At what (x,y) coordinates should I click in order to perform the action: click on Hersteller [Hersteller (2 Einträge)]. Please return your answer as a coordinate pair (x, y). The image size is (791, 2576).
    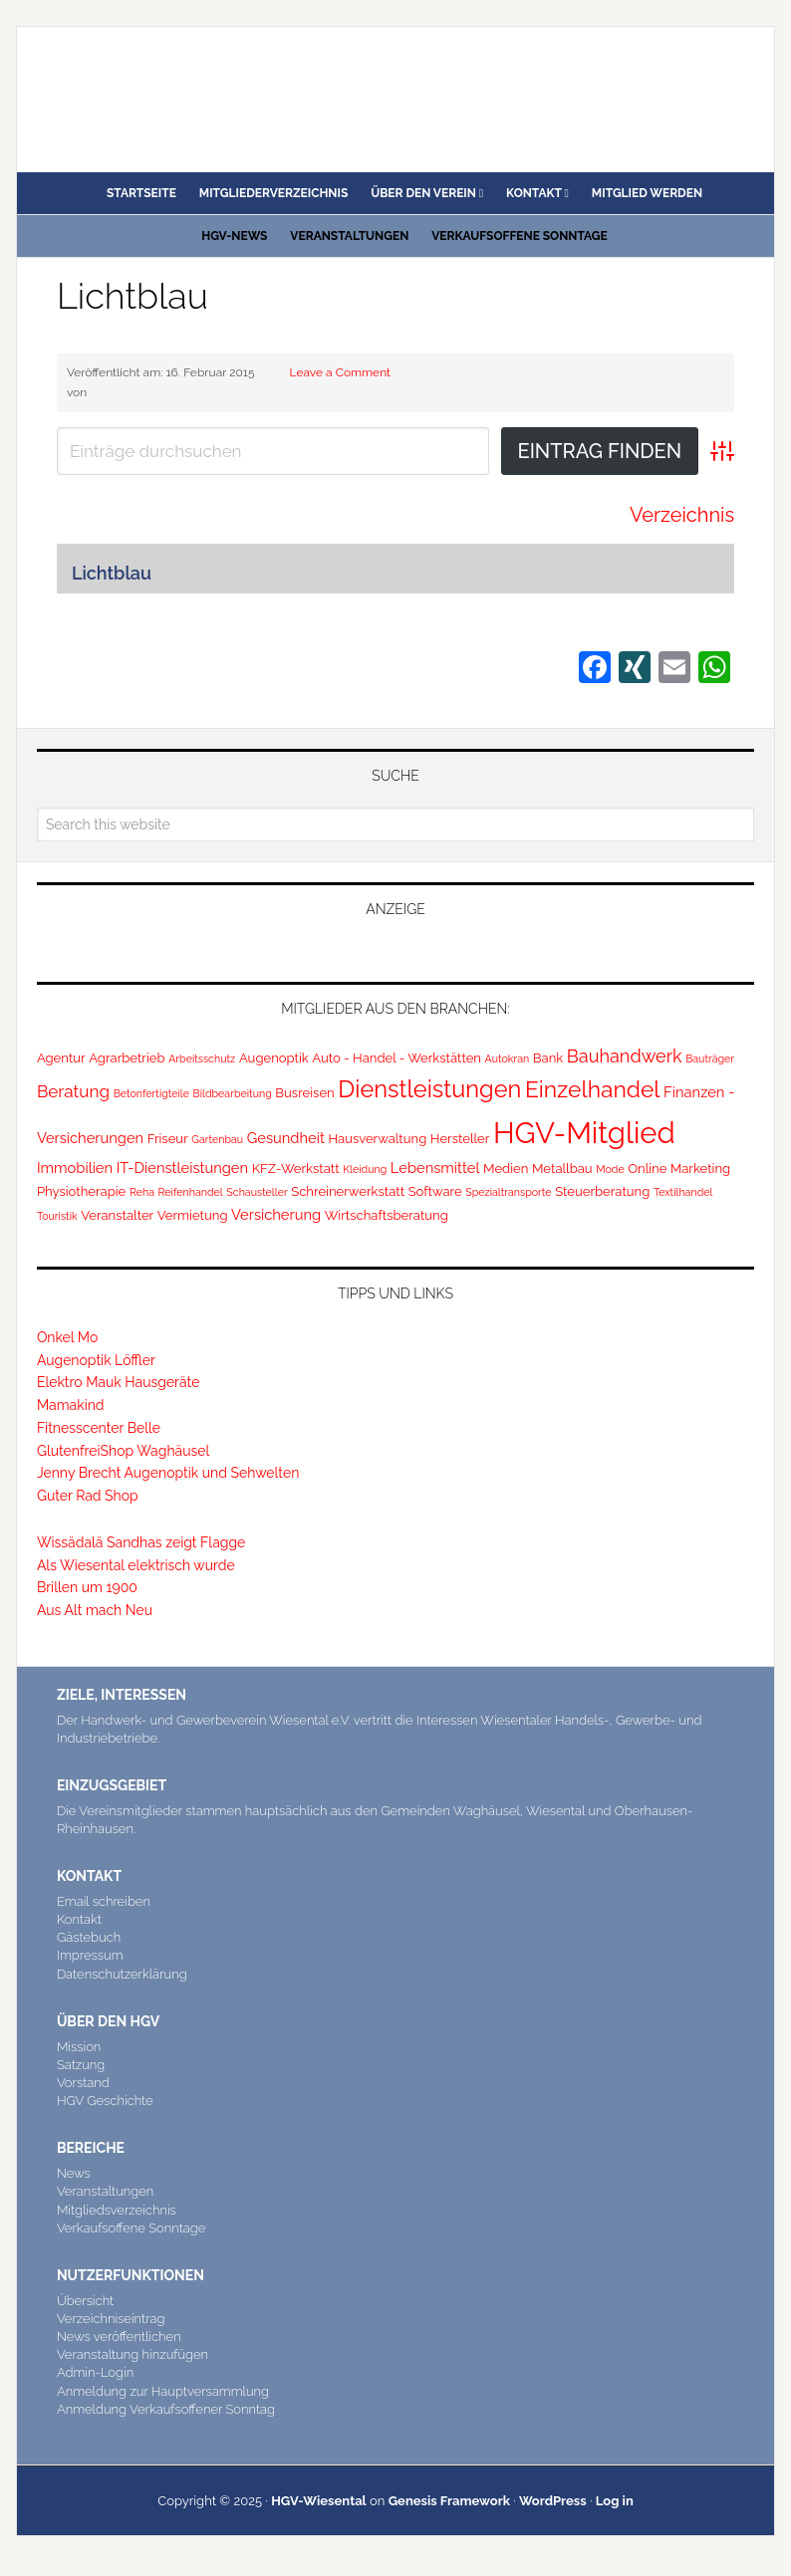
    Looking at the image, I should click on (460, 1138).